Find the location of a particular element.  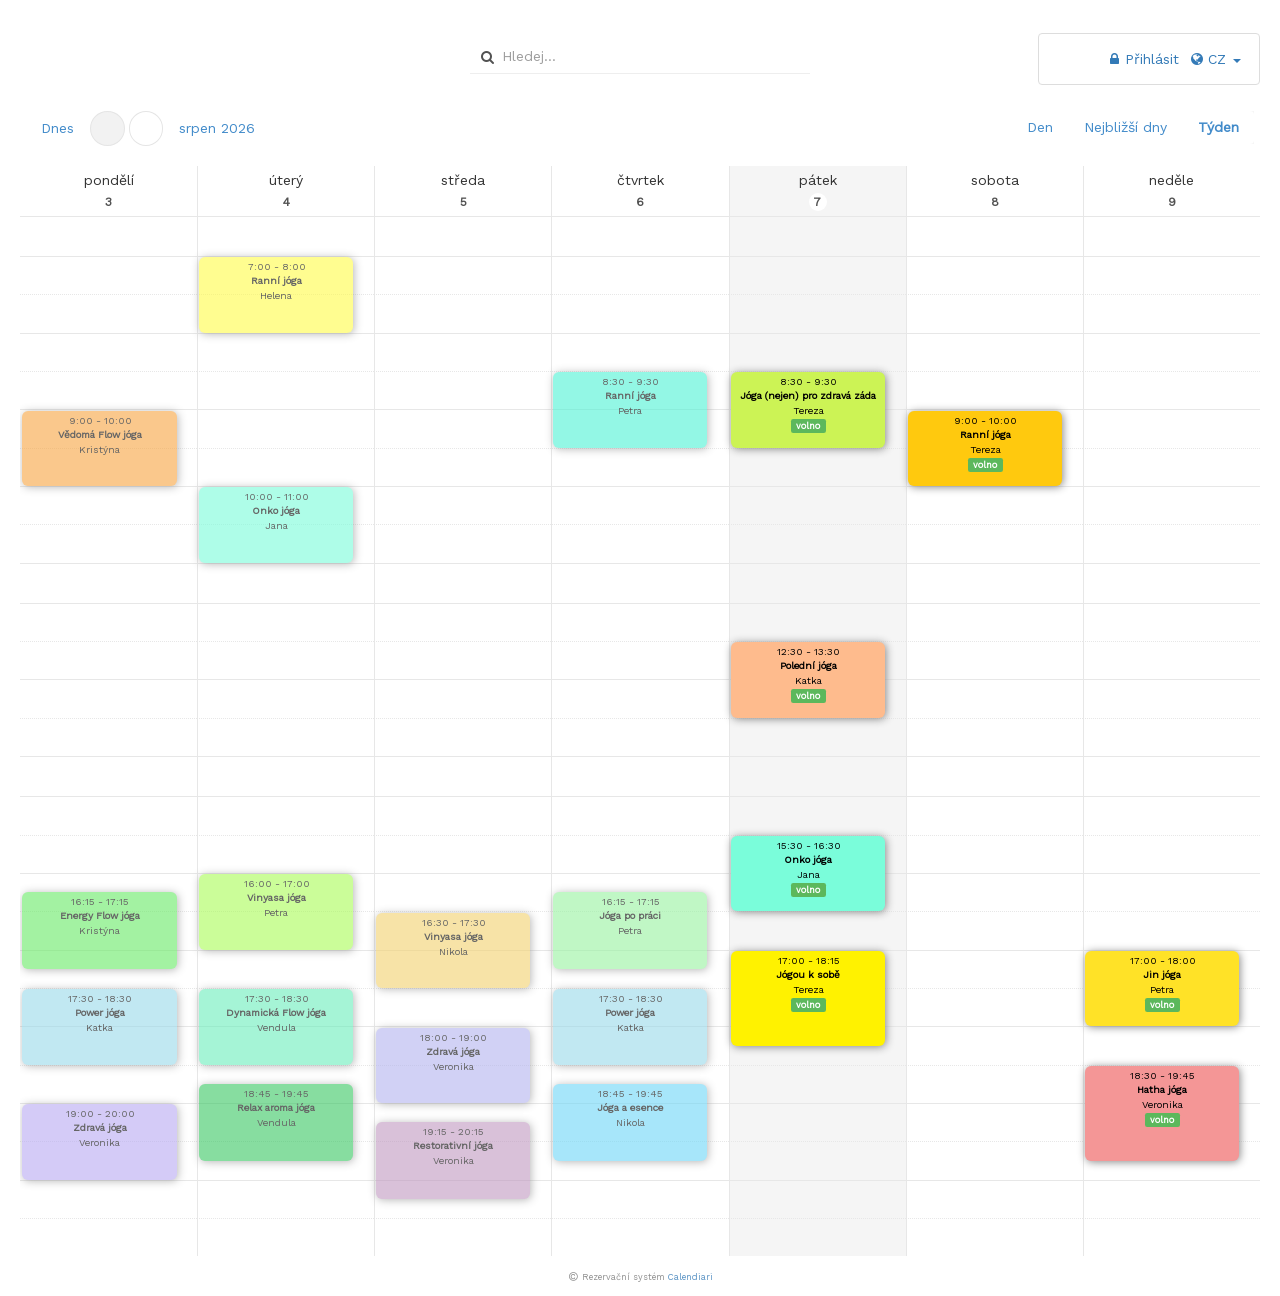

Jóga po práci is located at coordinates (630, 915).